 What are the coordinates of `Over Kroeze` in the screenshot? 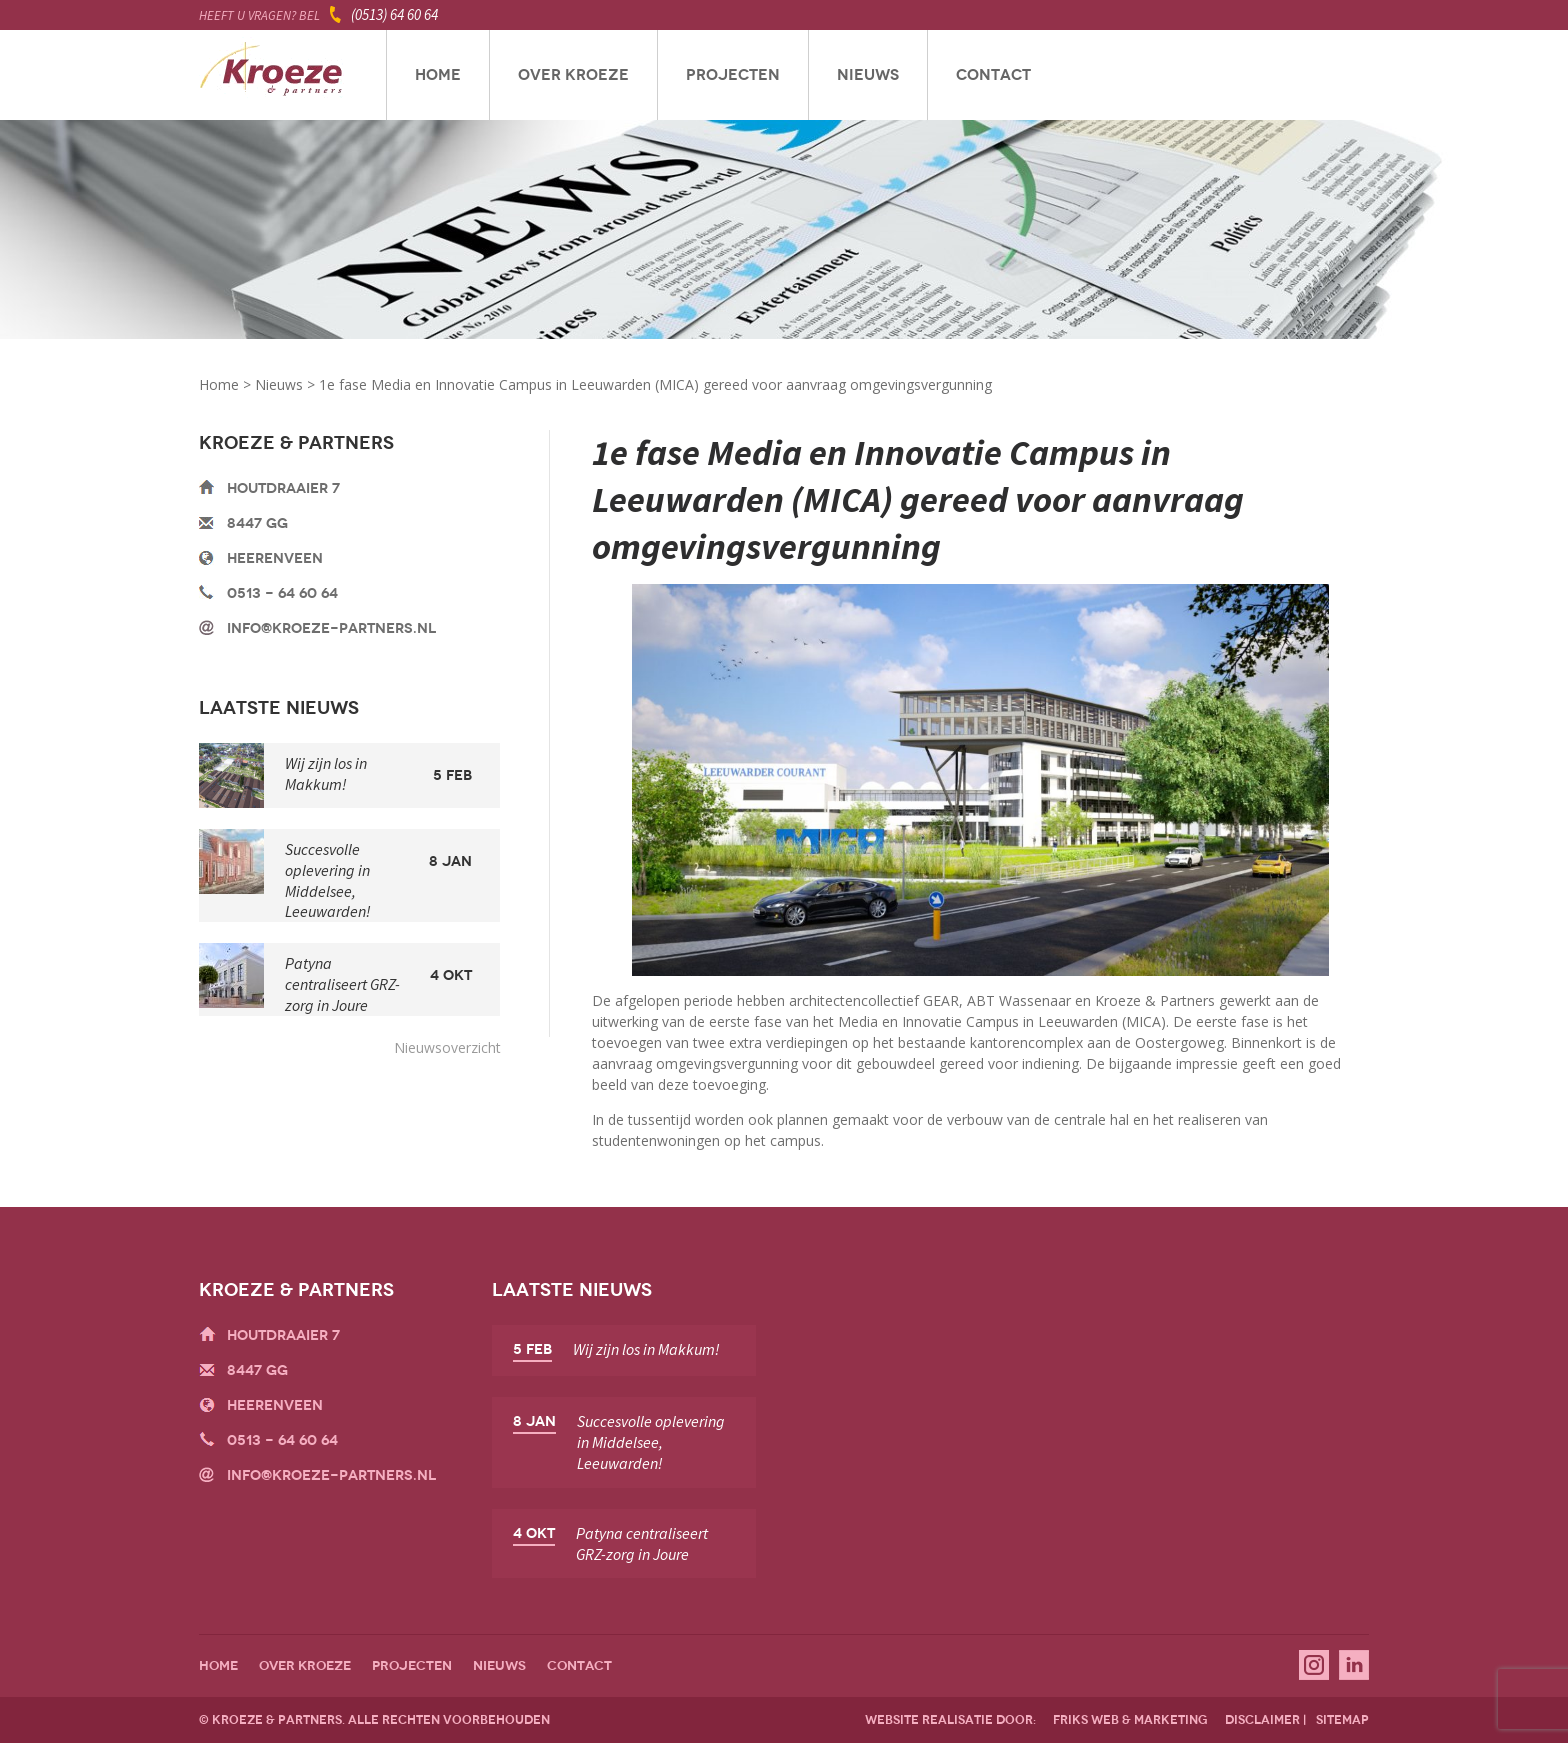 It's located at (573, 75).